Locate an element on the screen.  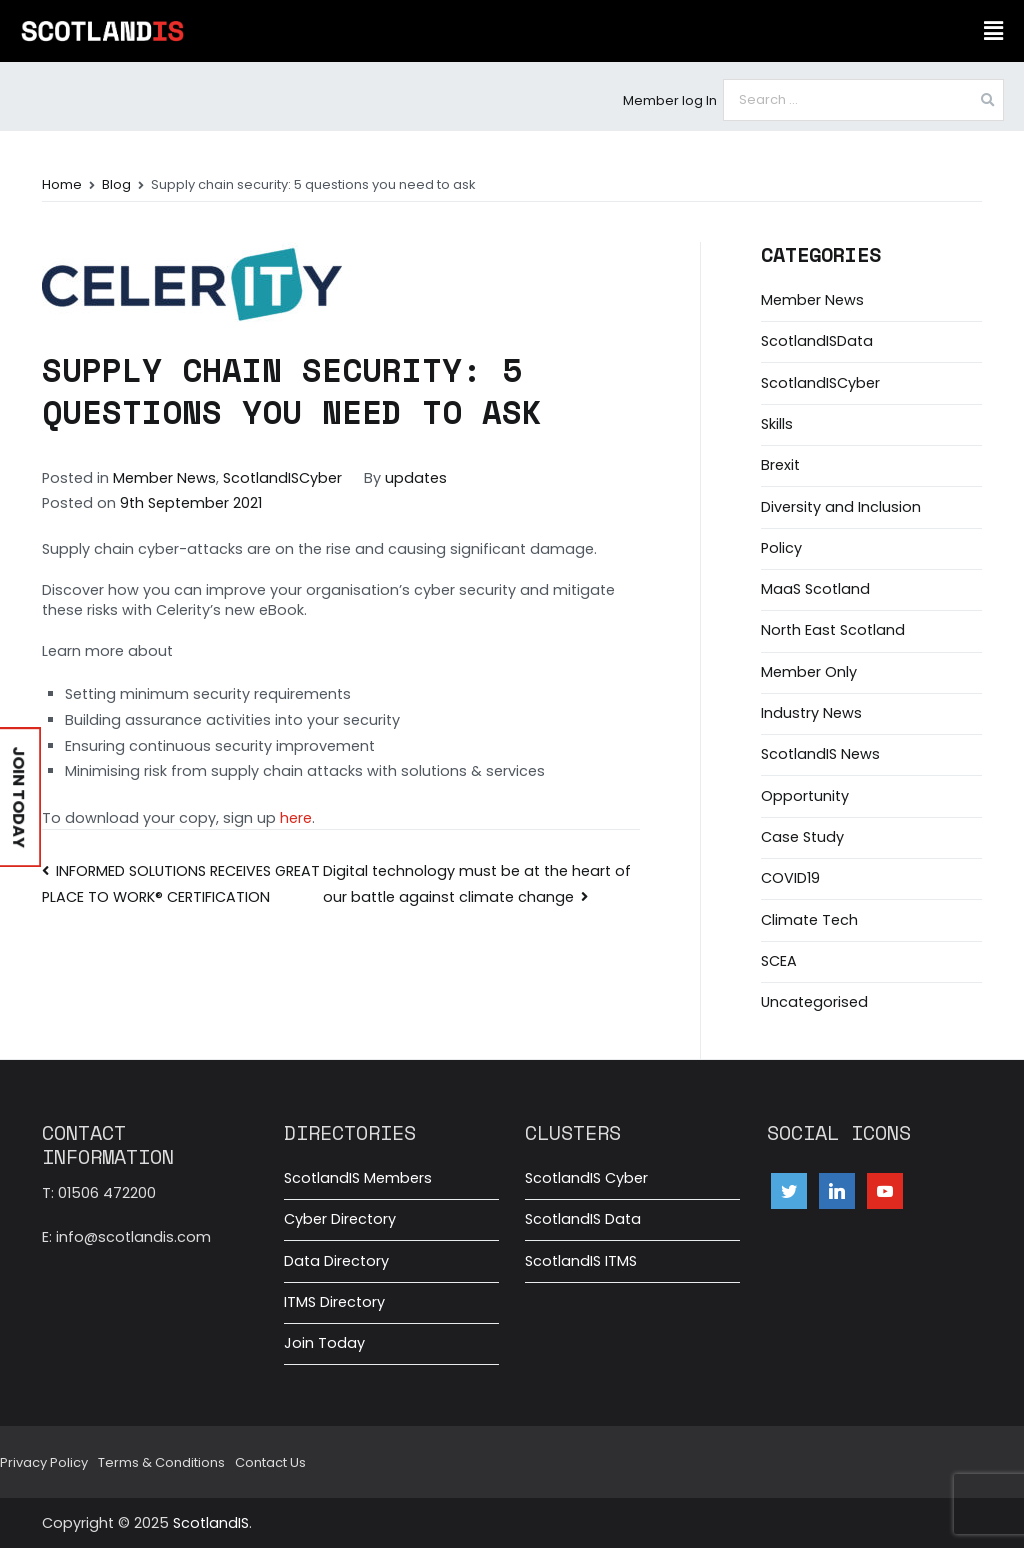
Policy is located at coordinates (781, 548).